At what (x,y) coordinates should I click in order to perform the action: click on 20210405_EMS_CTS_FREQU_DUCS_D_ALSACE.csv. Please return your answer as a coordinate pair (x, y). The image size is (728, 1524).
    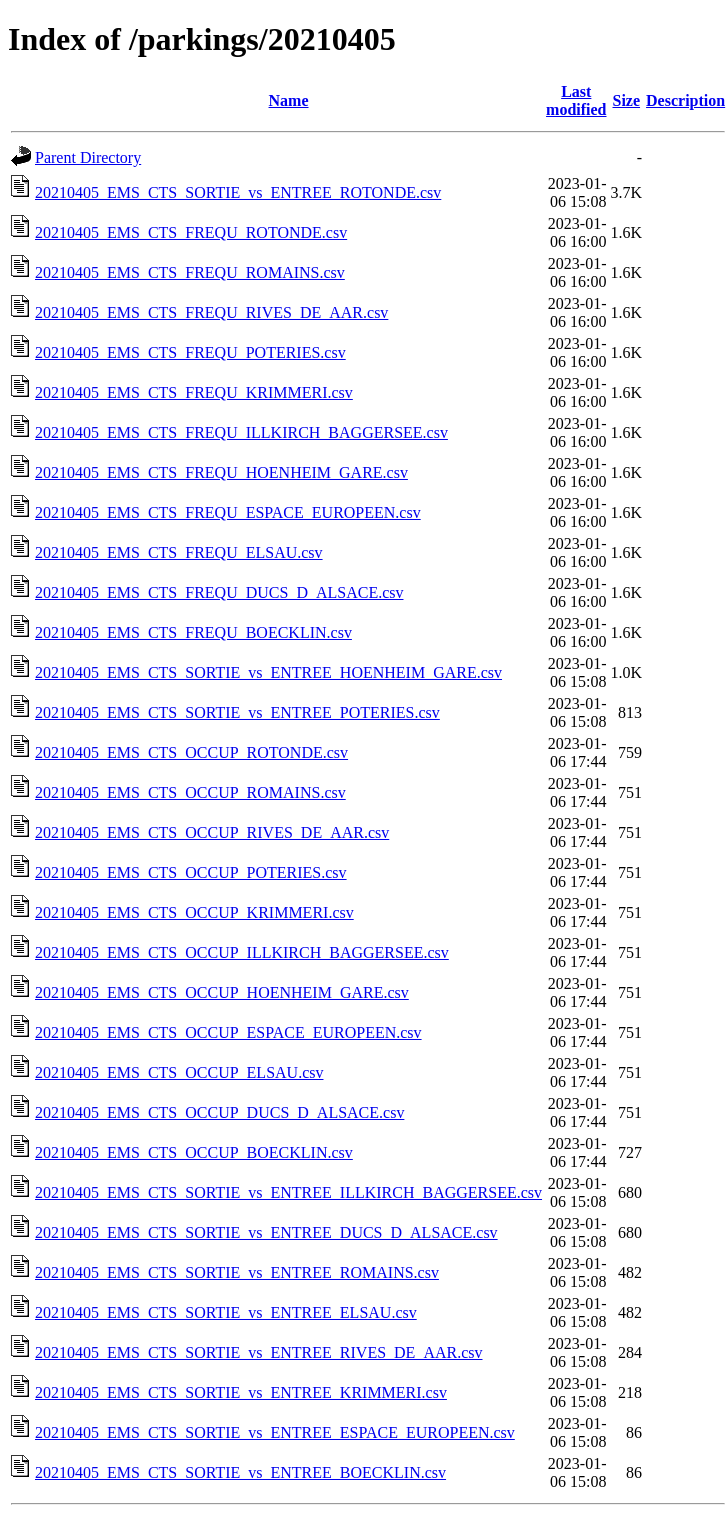
    Looking at the image, I should click on (219, 592).